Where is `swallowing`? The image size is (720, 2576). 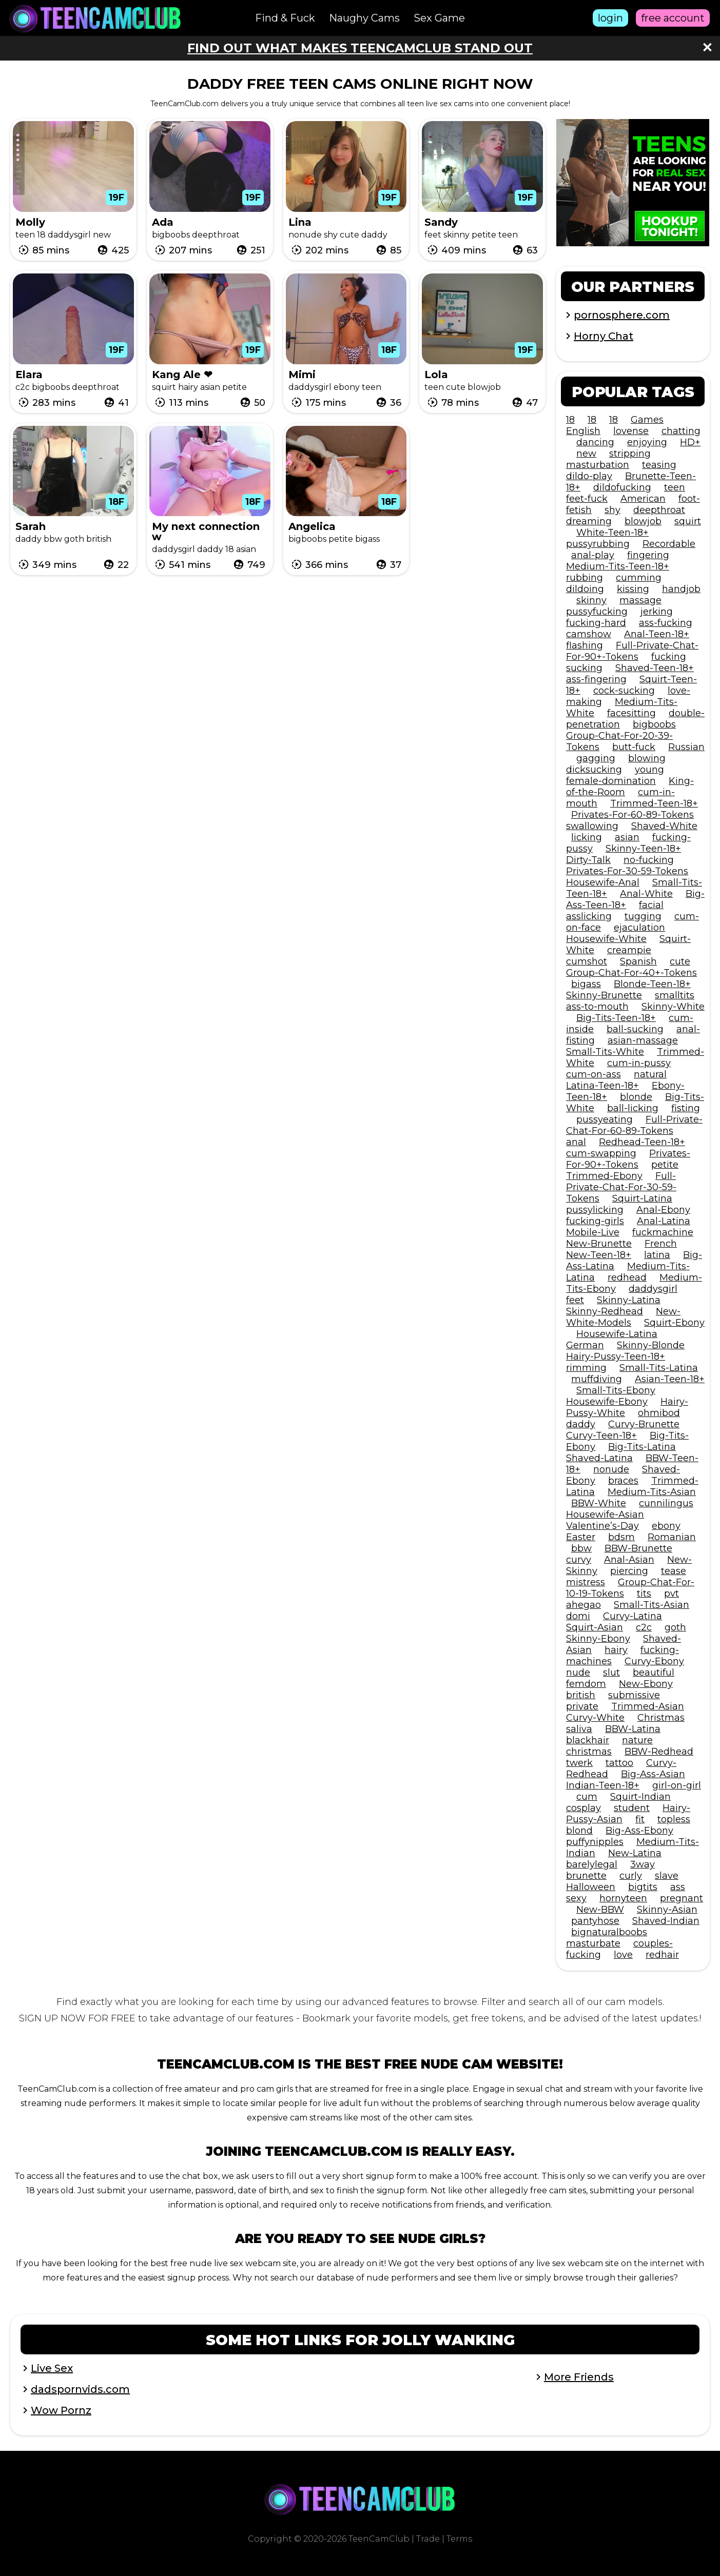 swallowing is located at coordinates (592, 826).